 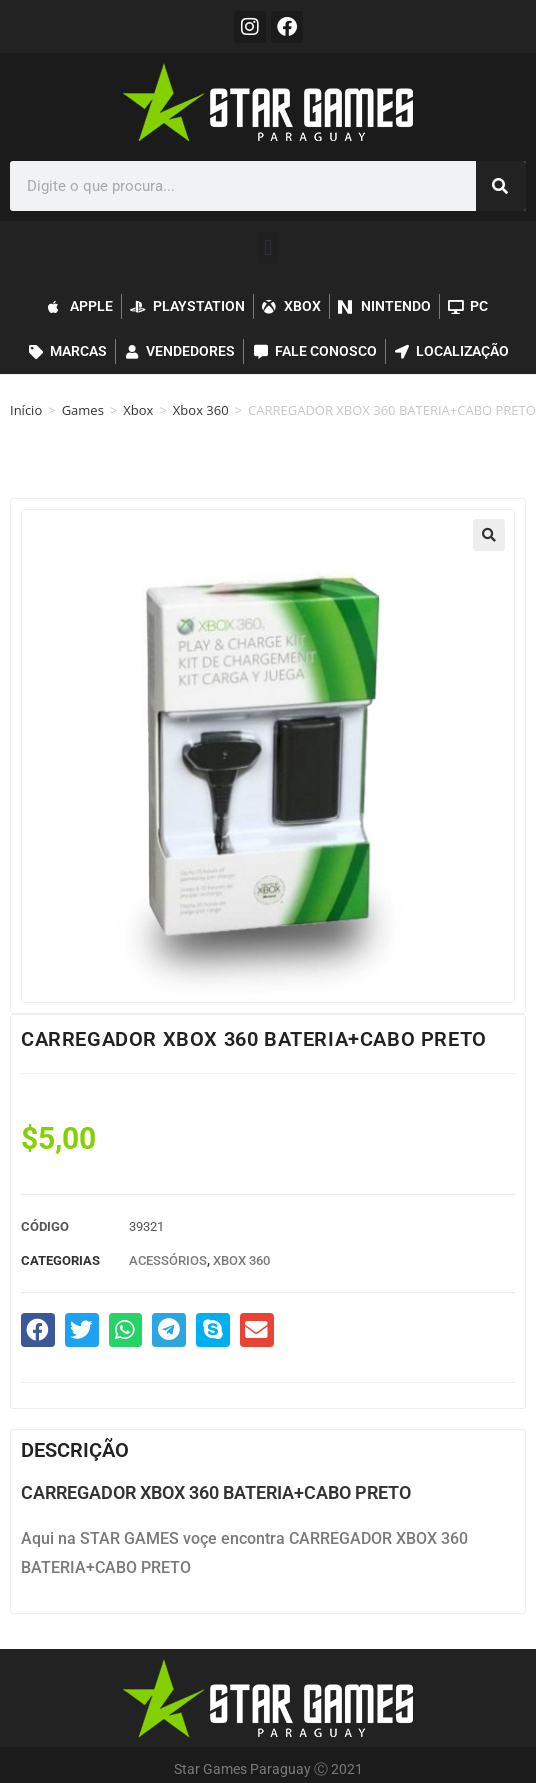 What do you see at coordinates (26, 410) in the screenshot?
I see `Início` at bounding box center [26, 410].